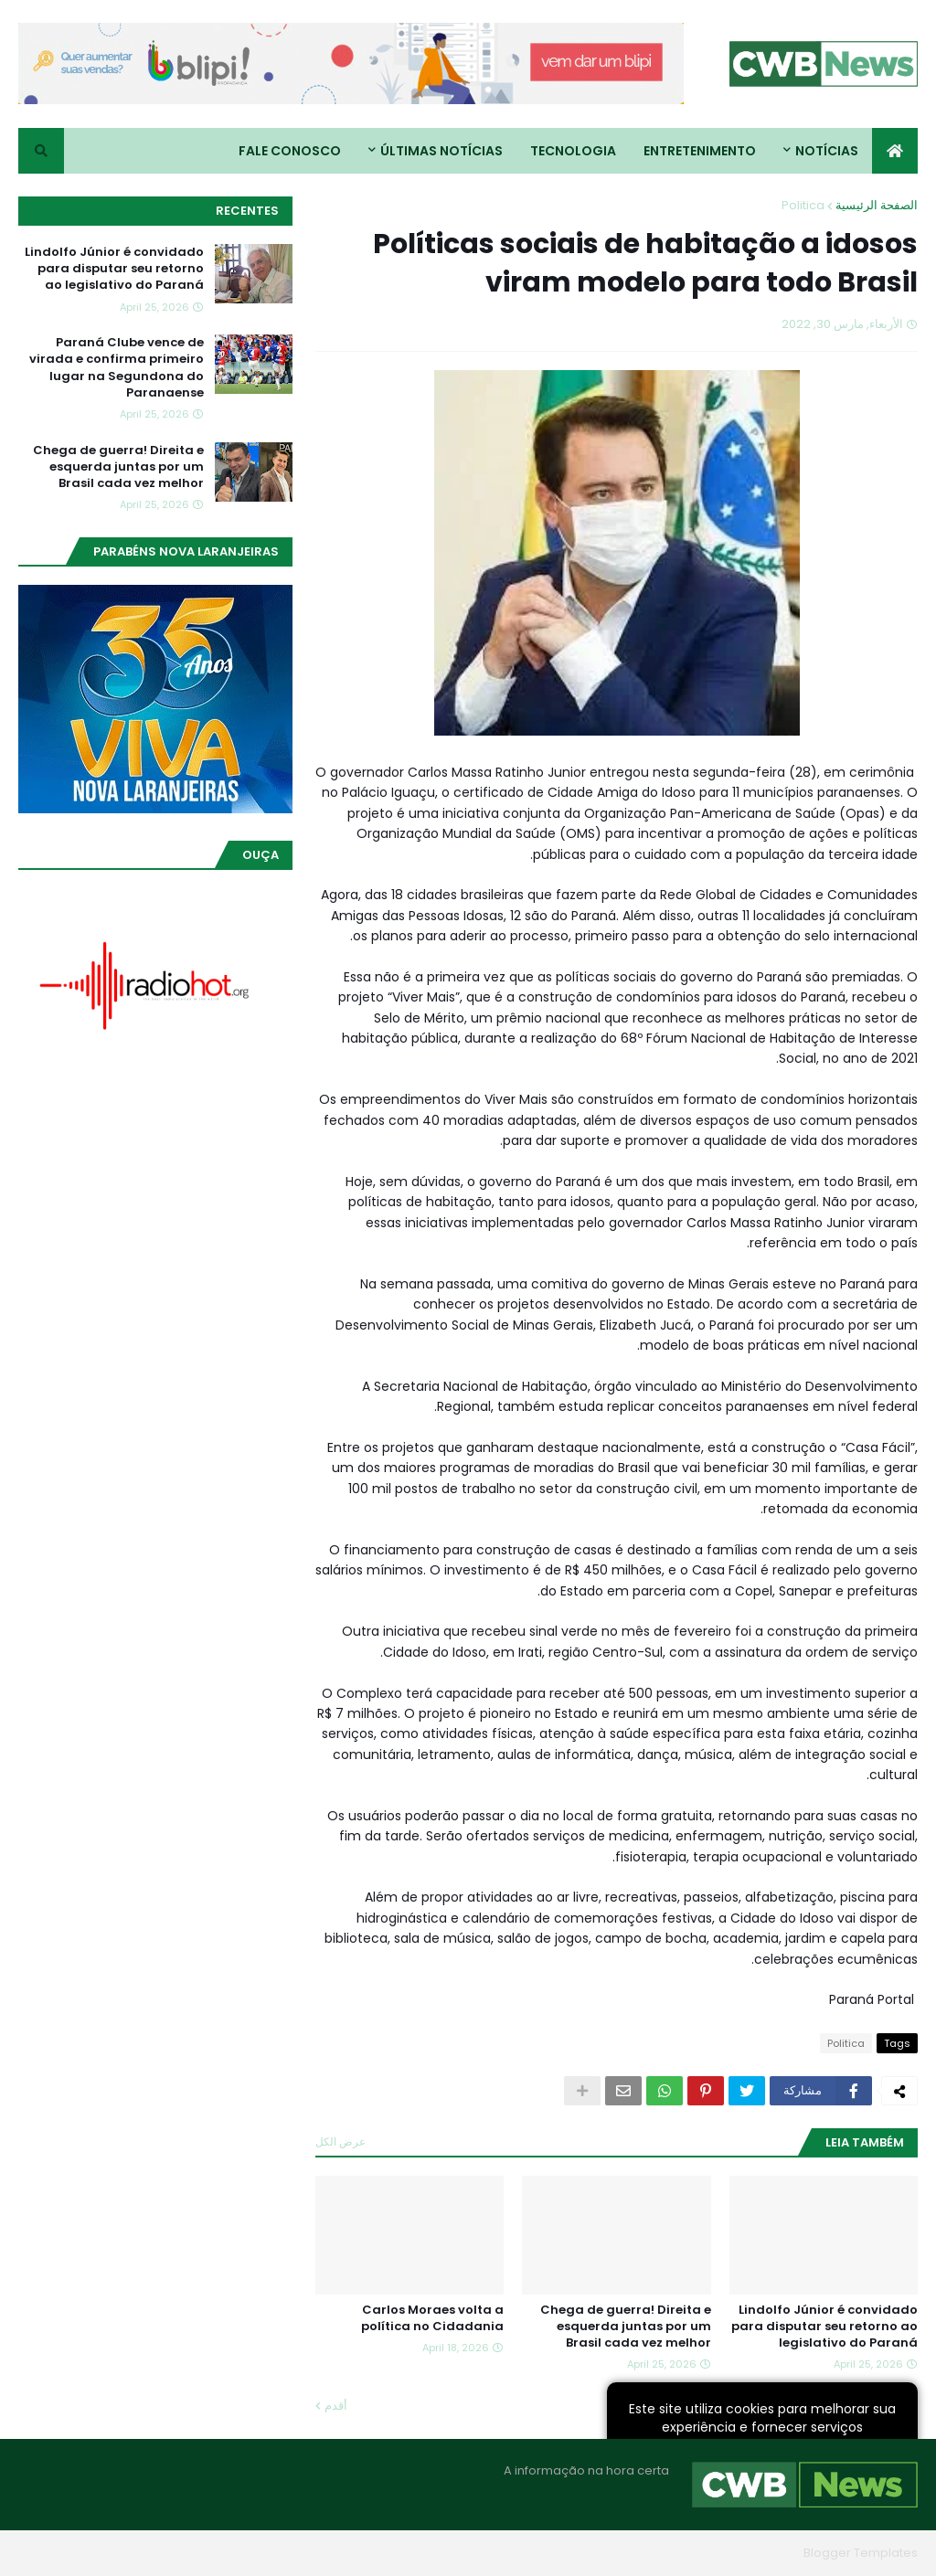 The width and height of the screenshot is (936, 2576). What do you see at coordinates (290, 151) in the screenshot?
I see `Fale conosco [menuitem]` at bounding box center [290, 151].